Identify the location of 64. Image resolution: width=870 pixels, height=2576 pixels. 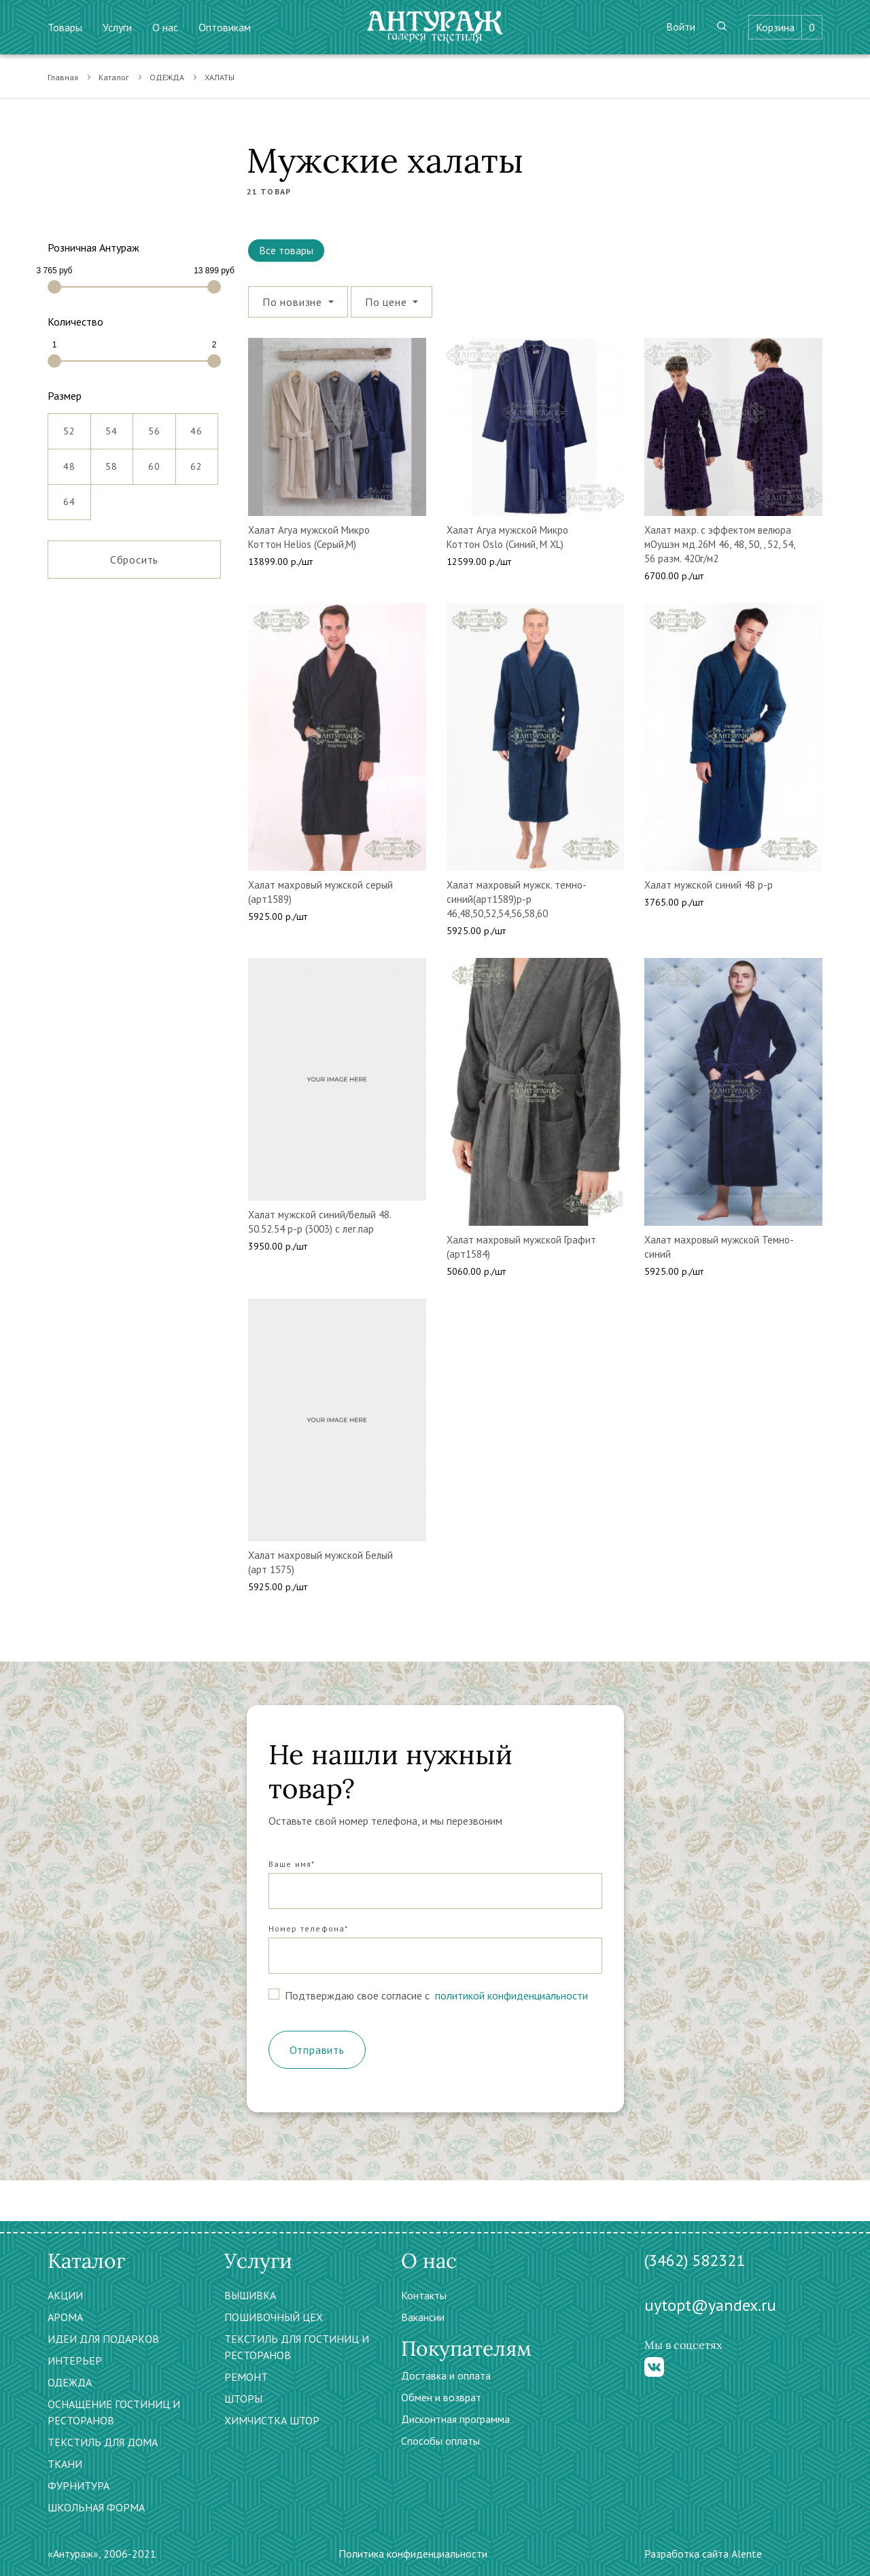
(69, 496).